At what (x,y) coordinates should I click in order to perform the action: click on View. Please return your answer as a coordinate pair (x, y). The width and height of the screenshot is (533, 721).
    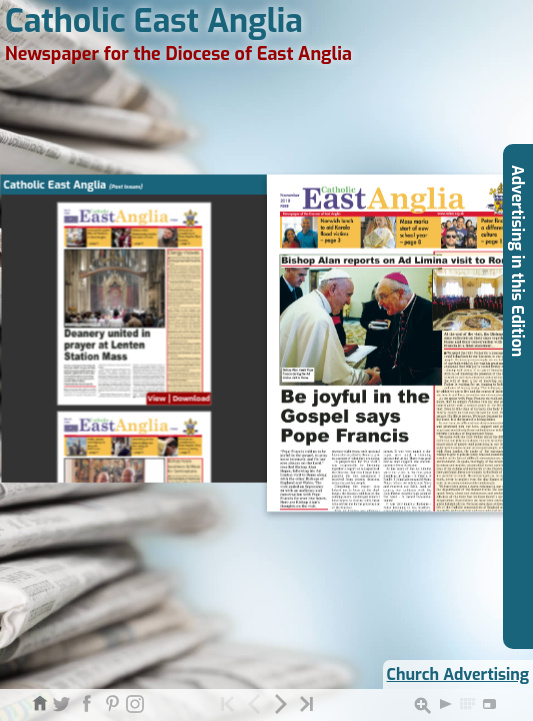
    Looking at the image, I should click on (156, 399).